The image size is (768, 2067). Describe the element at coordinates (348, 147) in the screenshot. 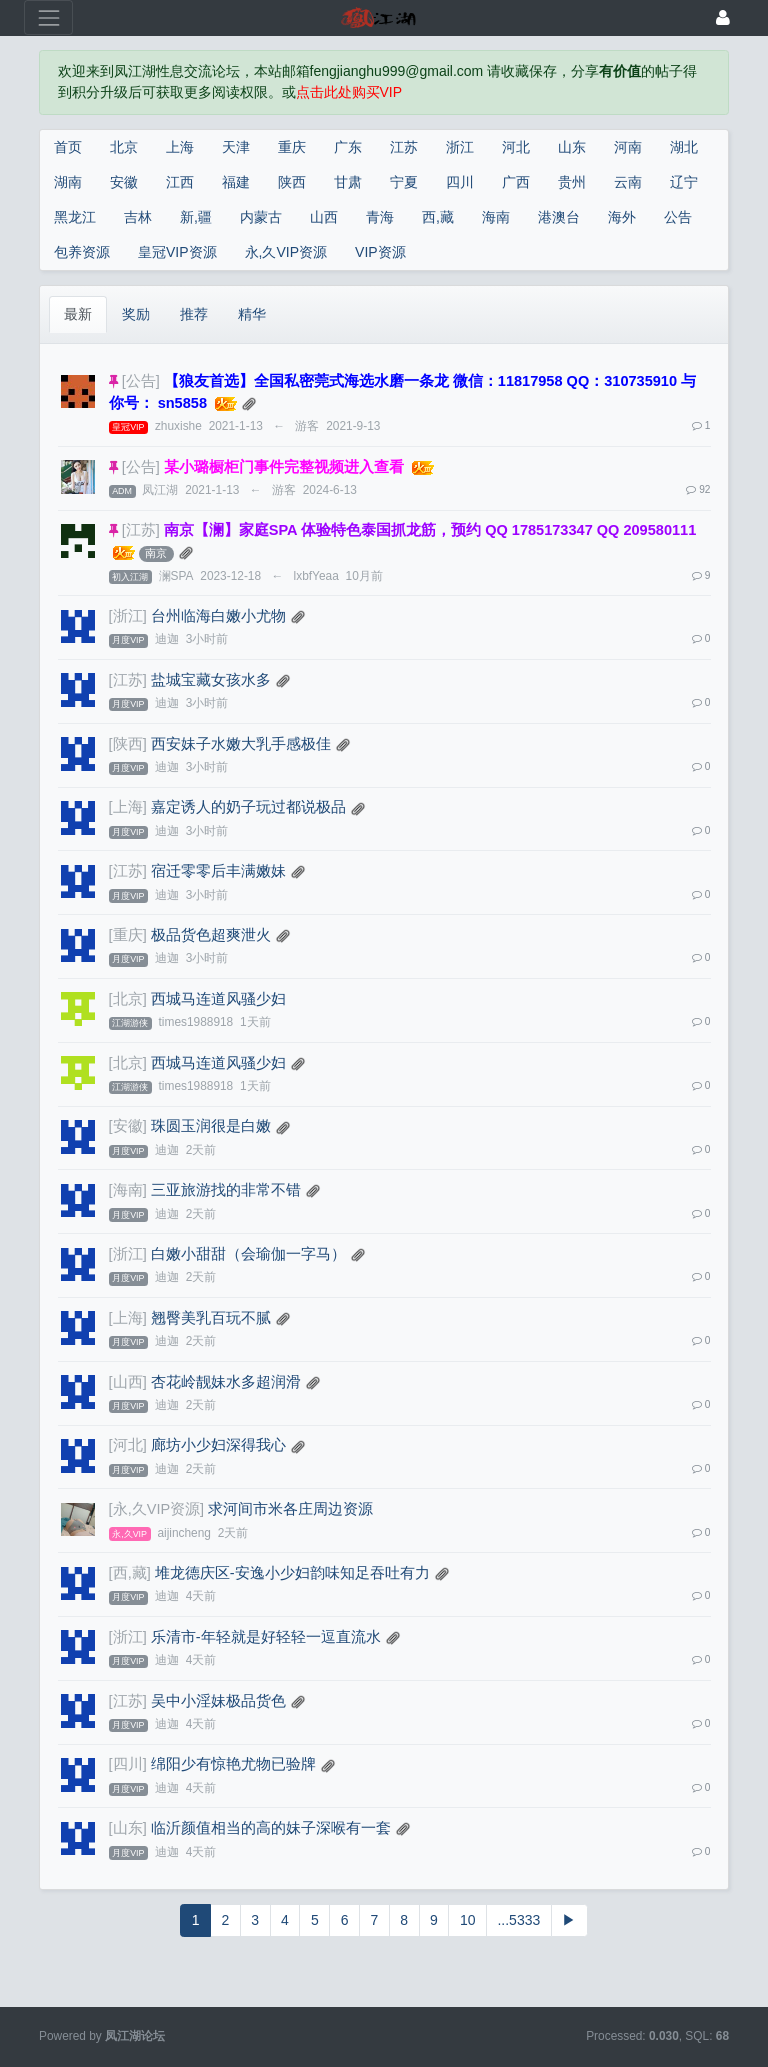

I see `广东` at that location.